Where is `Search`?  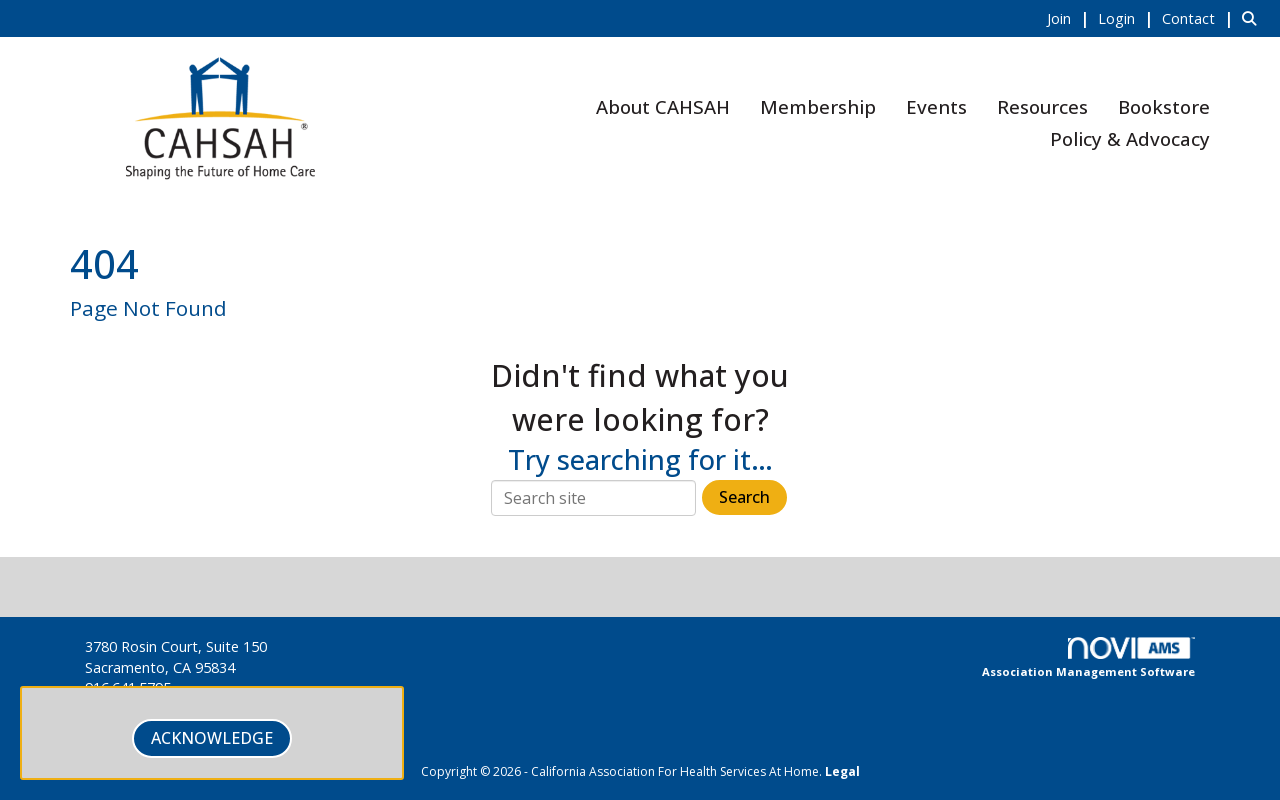 Search is located at coordinates (744, 497).